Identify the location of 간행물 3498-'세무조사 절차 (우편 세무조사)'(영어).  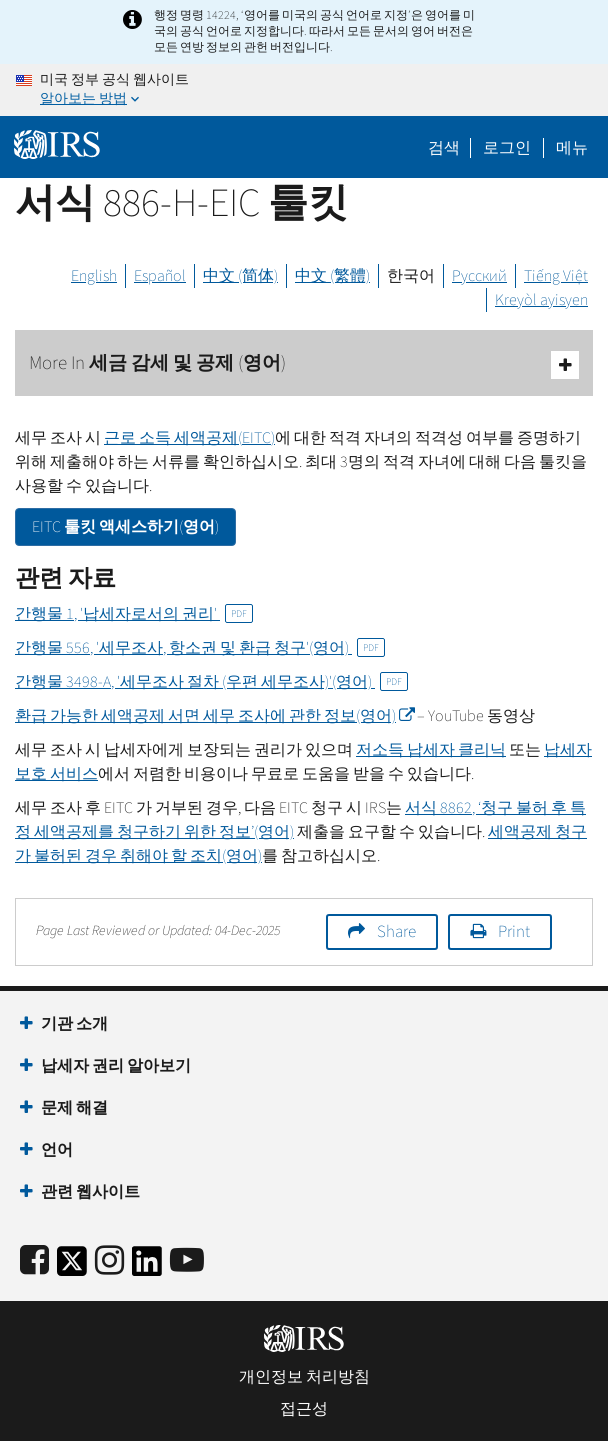
(211, 682).